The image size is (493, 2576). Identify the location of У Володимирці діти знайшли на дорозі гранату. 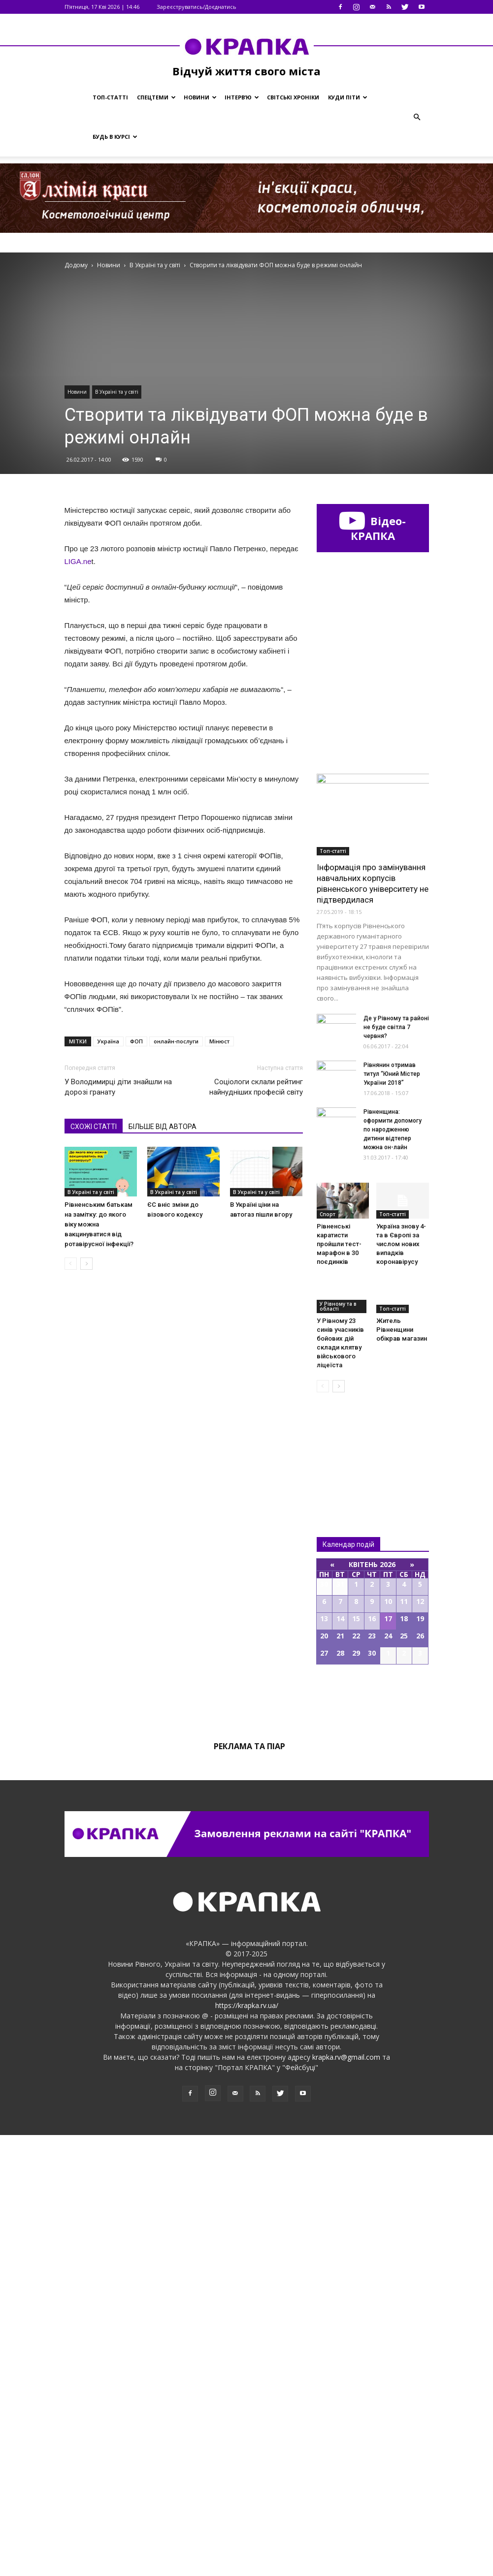
(118, 1087).